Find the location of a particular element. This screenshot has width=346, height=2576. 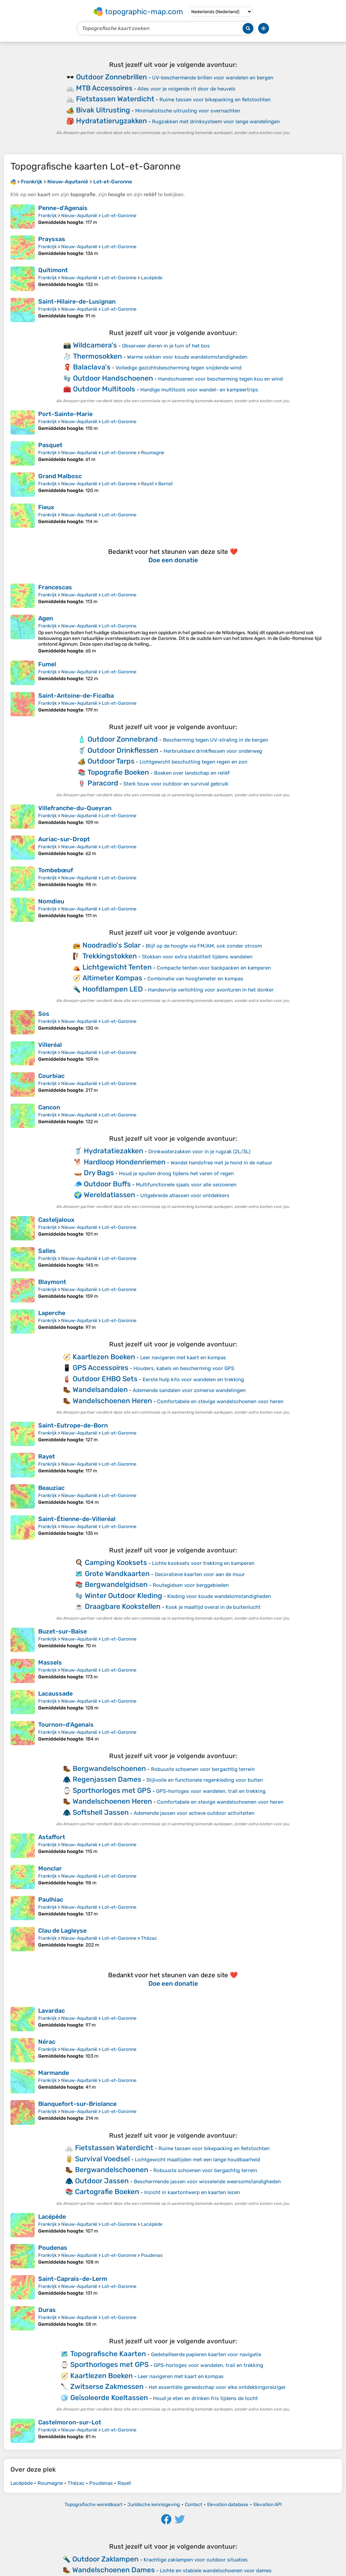

Hoofdlampen LED is located at coordinates (112, 989).